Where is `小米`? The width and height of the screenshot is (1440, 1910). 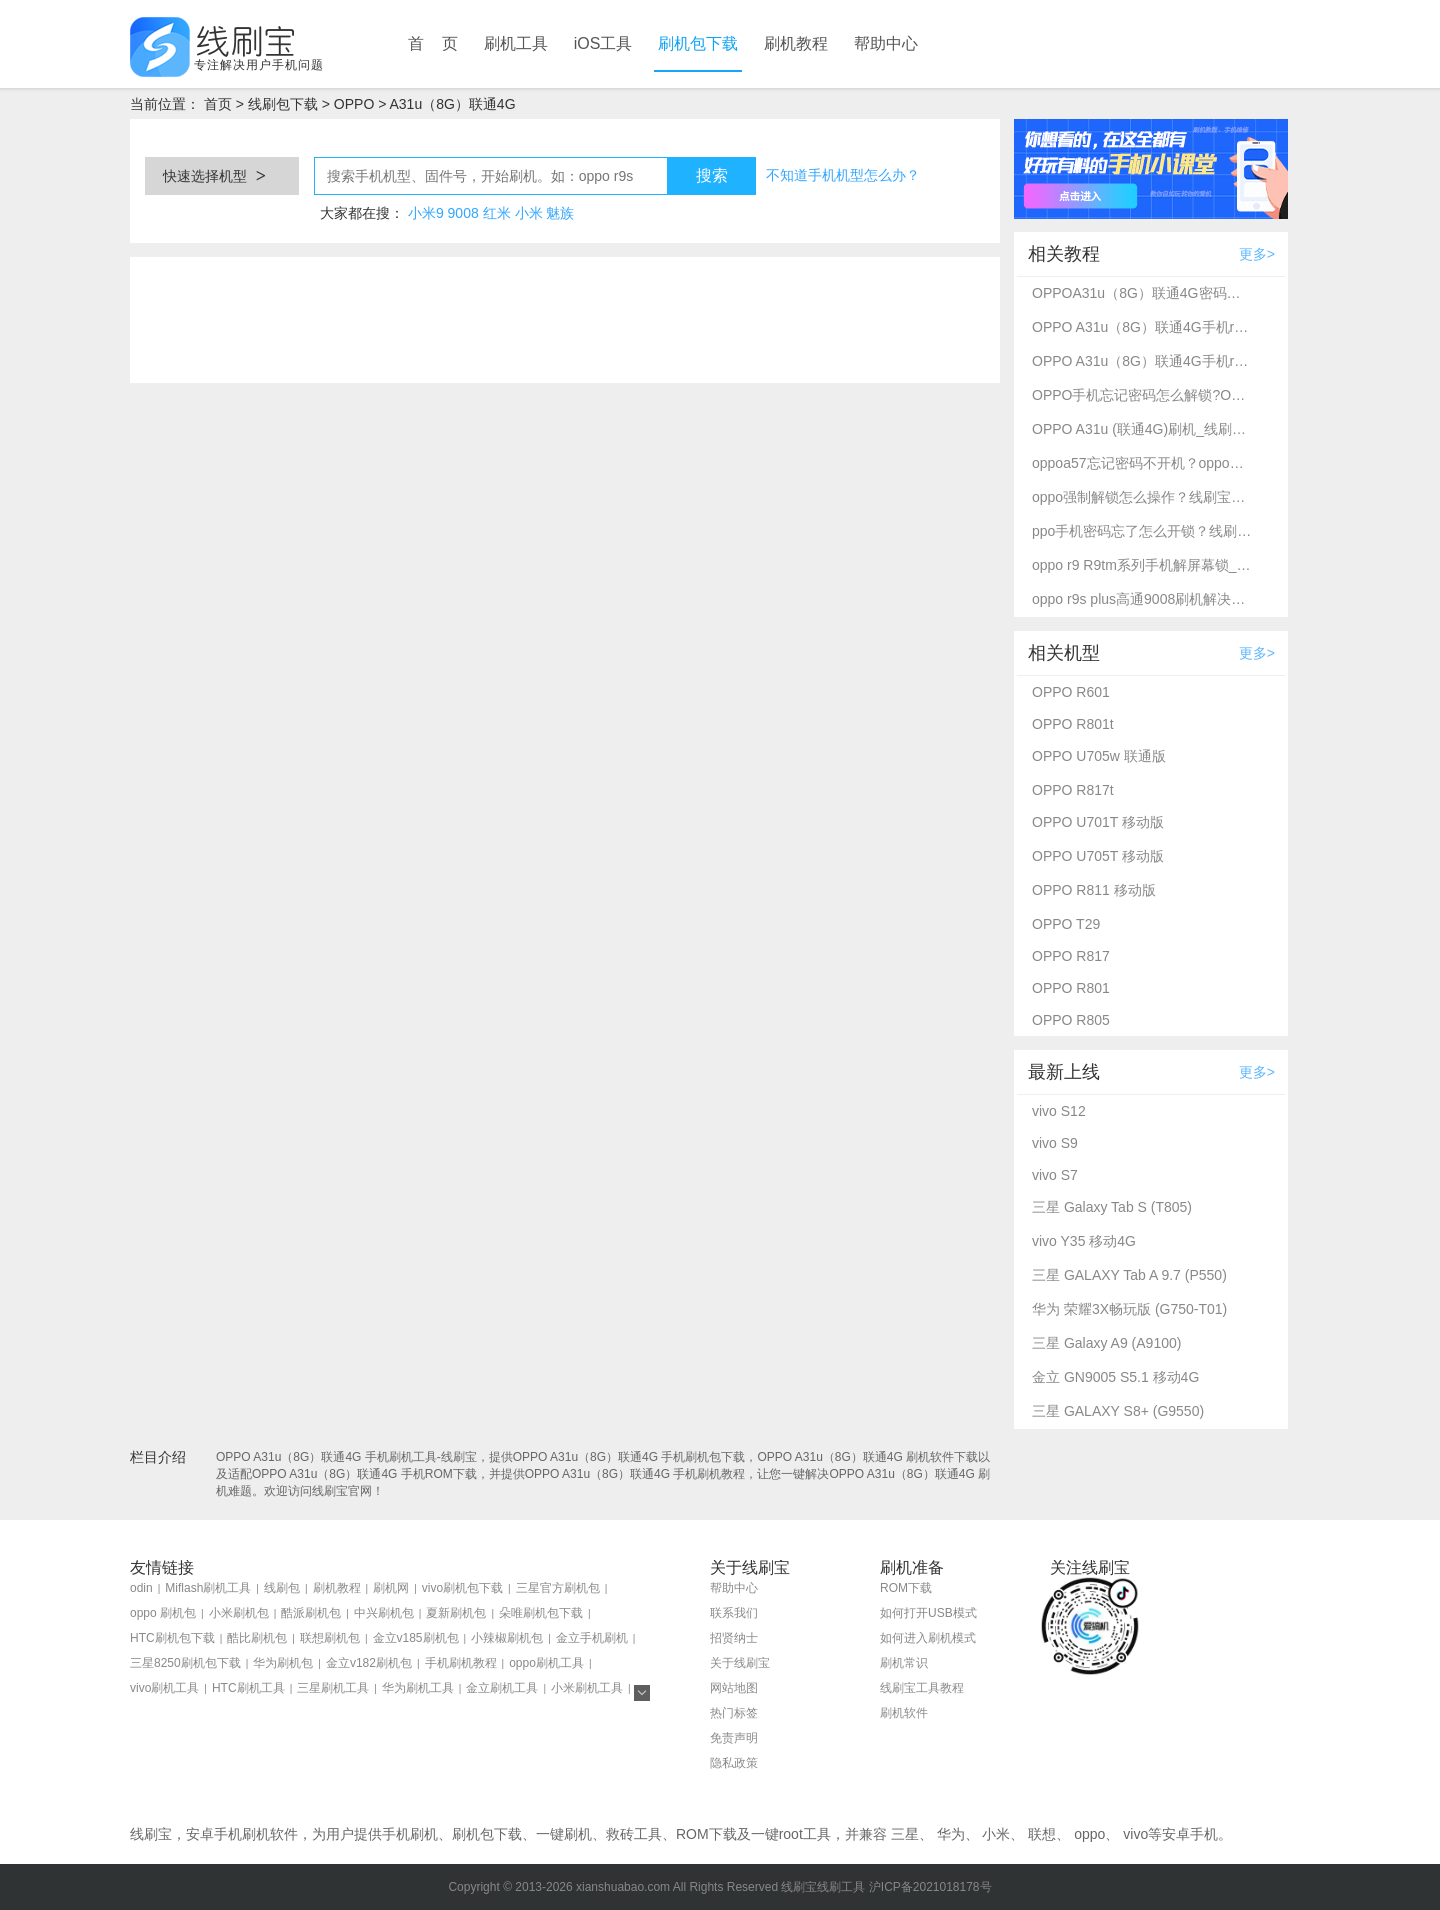
小米 is located at coordinates (529, 213).